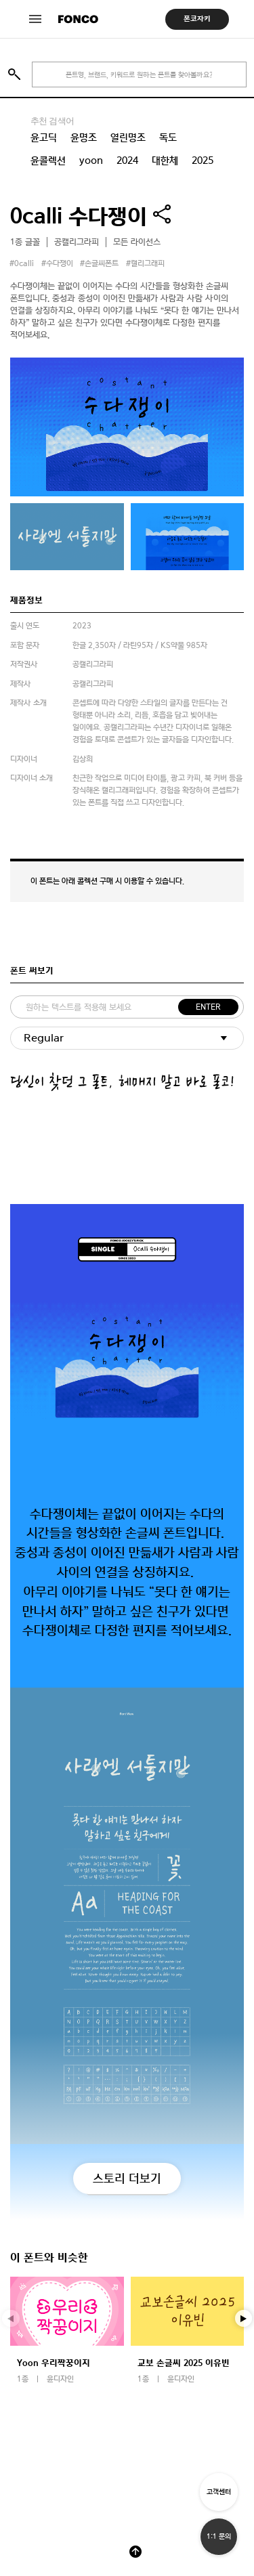 The image size is (254, 2576). Describe the element at coordinates (165, 160) in the screenshot. I see `대한체` at that location.